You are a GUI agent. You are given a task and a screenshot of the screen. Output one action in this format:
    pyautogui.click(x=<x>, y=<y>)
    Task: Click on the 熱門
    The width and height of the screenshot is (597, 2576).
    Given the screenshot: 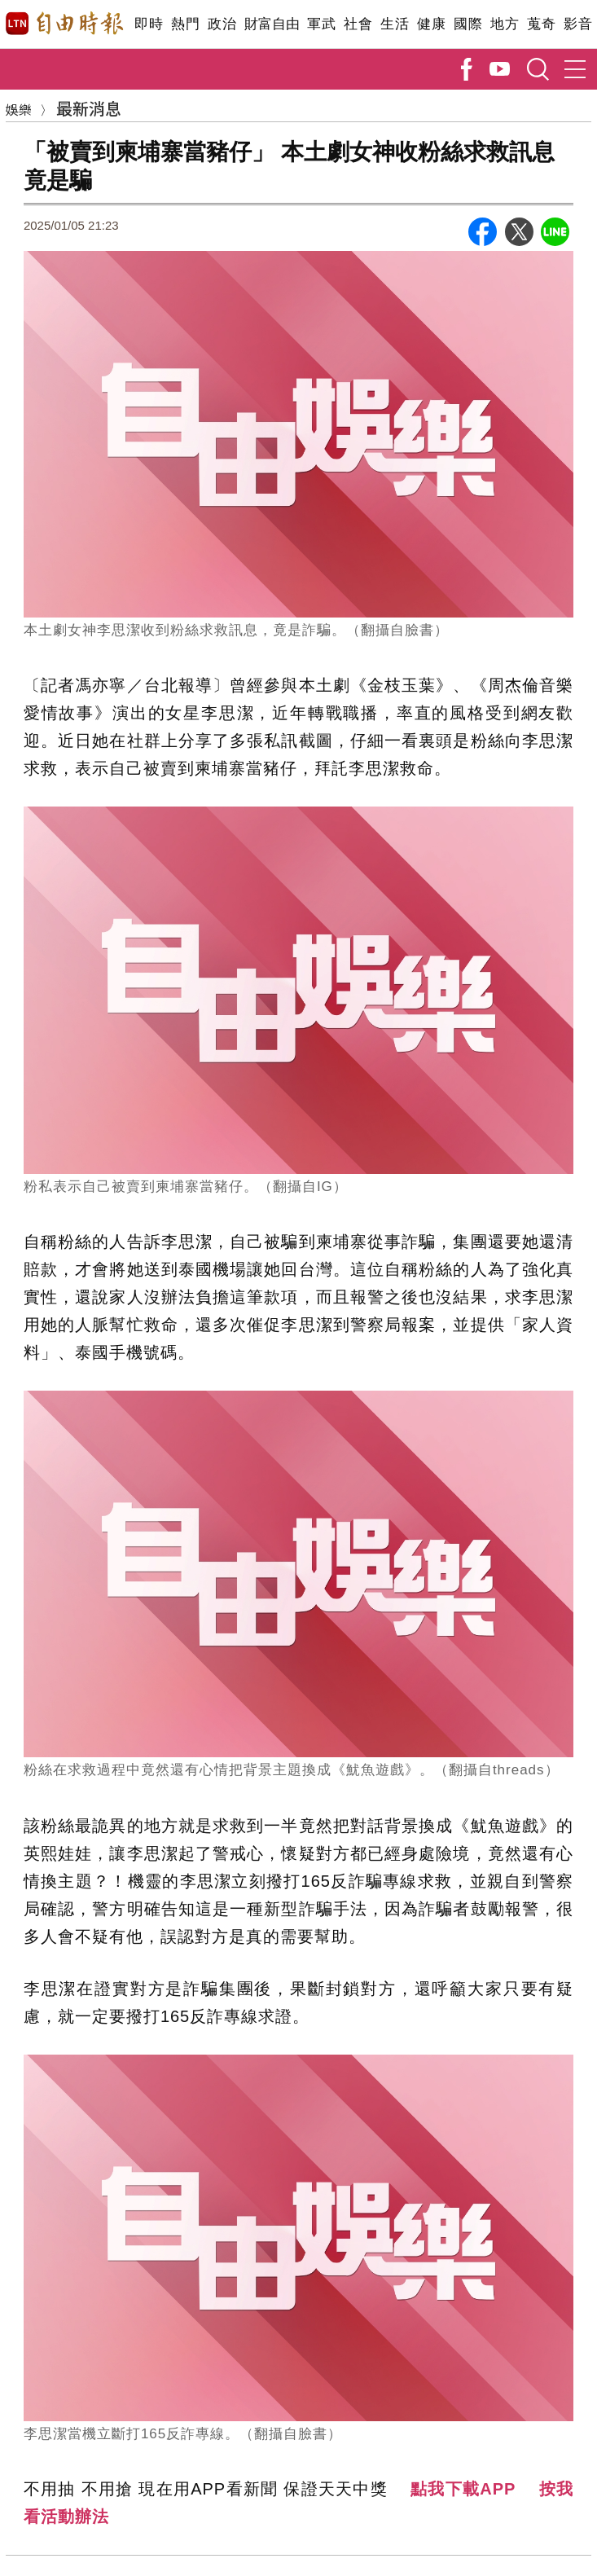 What is the action you would take?
    pyautogui.click(x=185, y=24)
    